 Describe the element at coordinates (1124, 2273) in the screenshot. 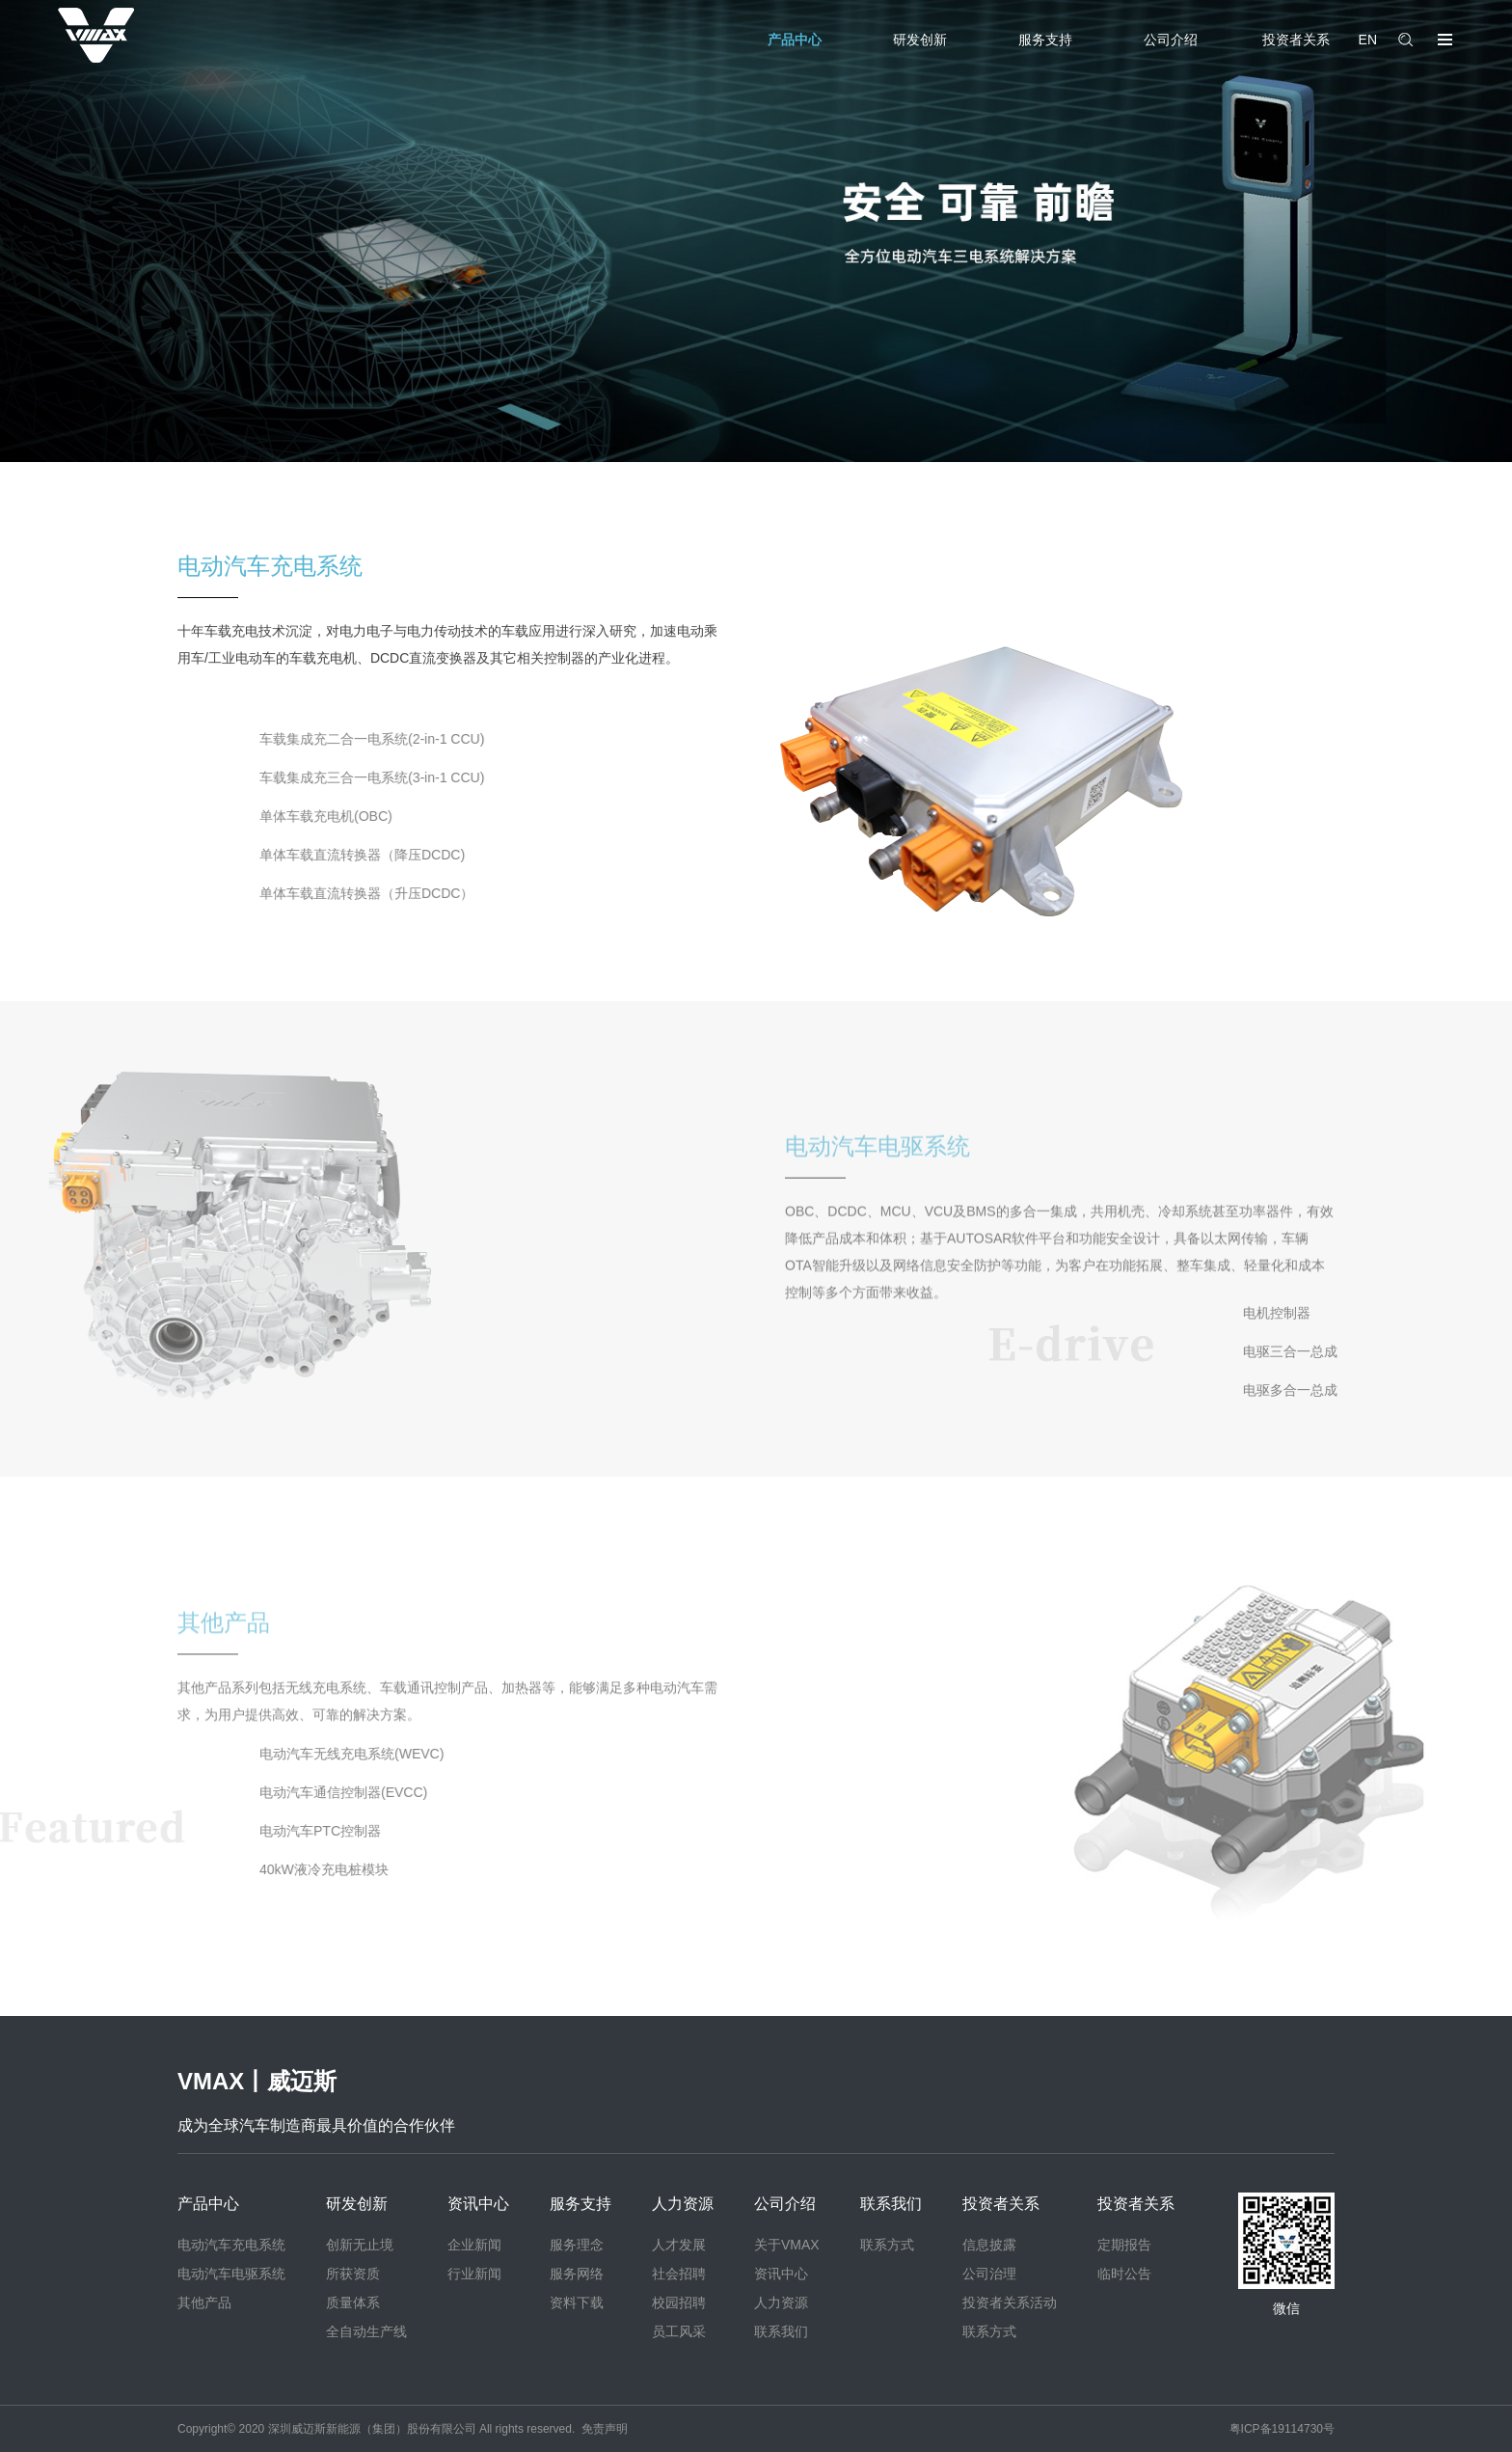

I see `临时公告` at that location.